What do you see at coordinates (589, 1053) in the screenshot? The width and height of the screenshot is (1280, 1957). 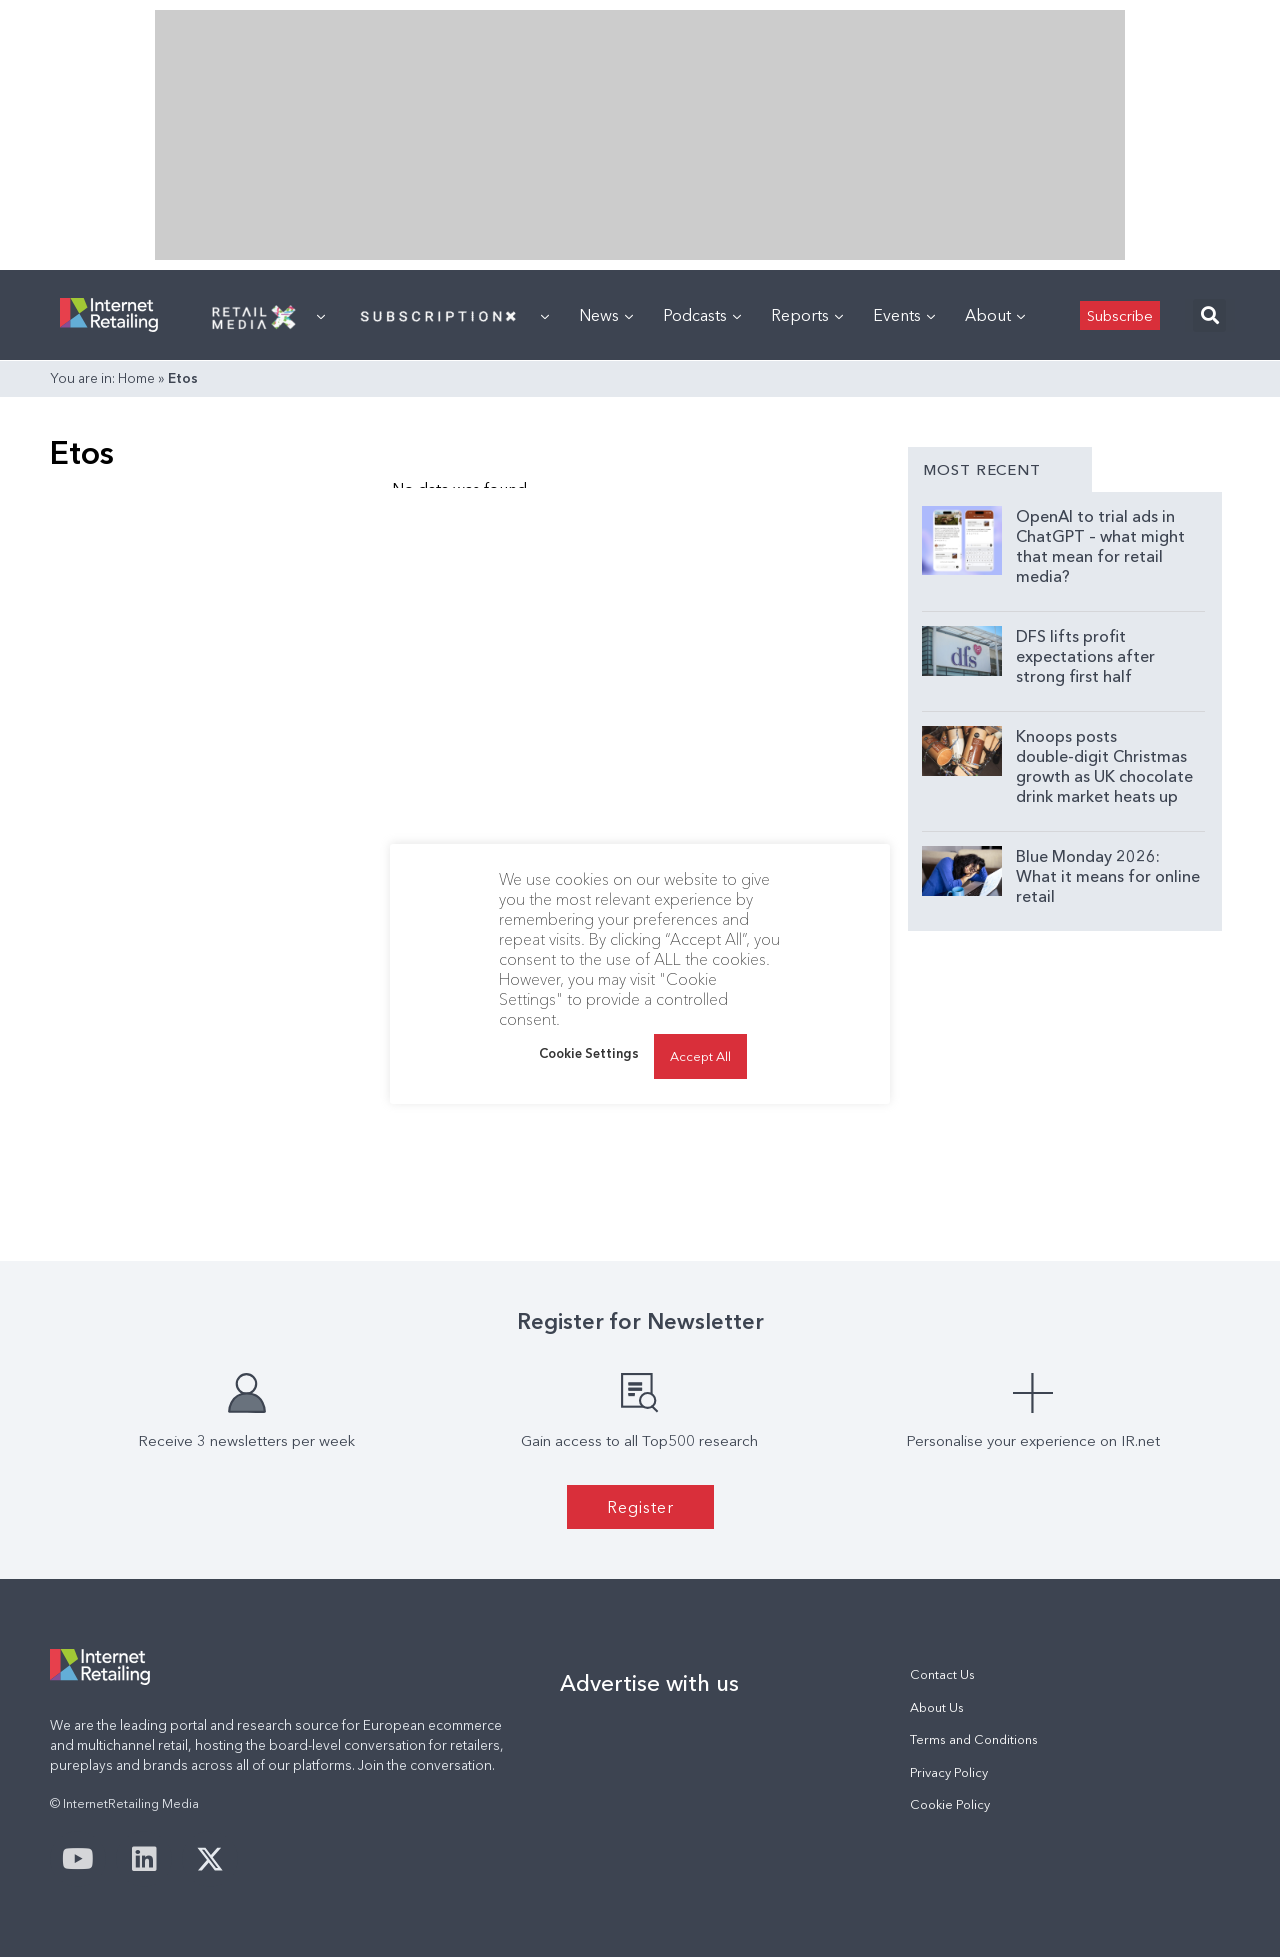 I see `Cookie Settings [button]` at bounding box center [589, 1053].